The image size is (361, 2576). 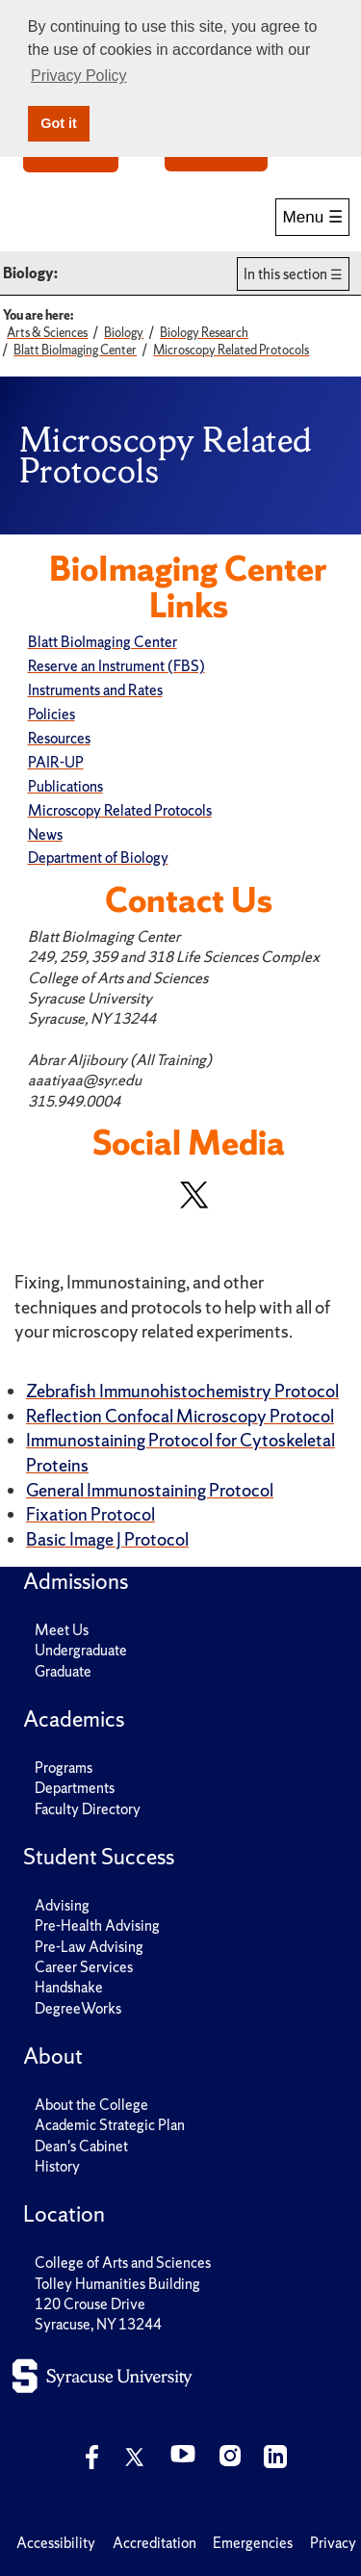 What do you see at coordinates (69, 1987) in the screenshot?
I see `Handshake` at bounding box center [69, 1987].